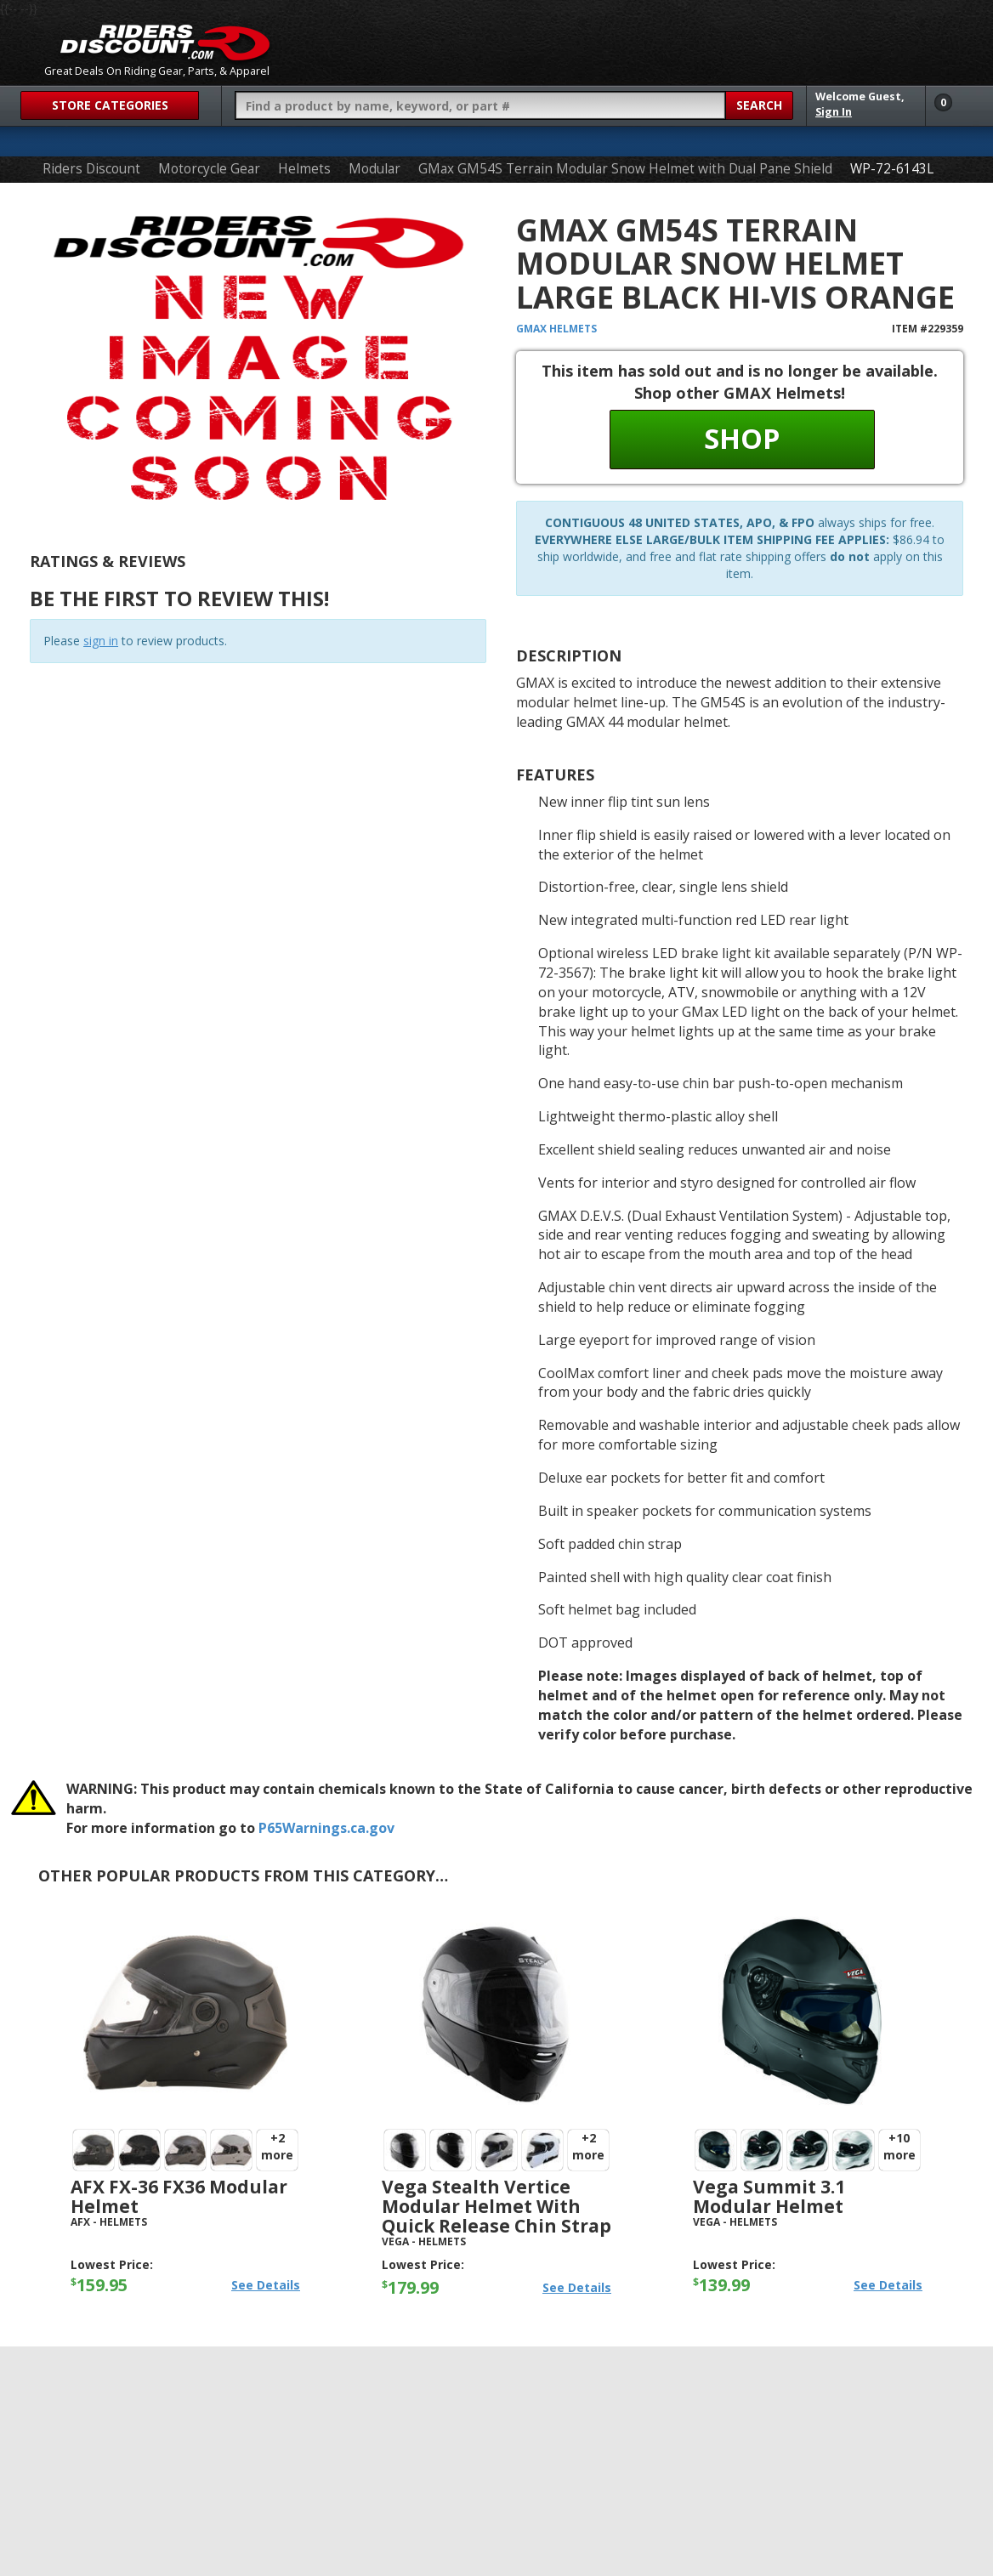 This screenshot has height=2576, width=993. What do you see at coordinates (326, 1828) in the screenshot?
I see `P65Warnings.ca.gov` at bounding box center [326, 1828].